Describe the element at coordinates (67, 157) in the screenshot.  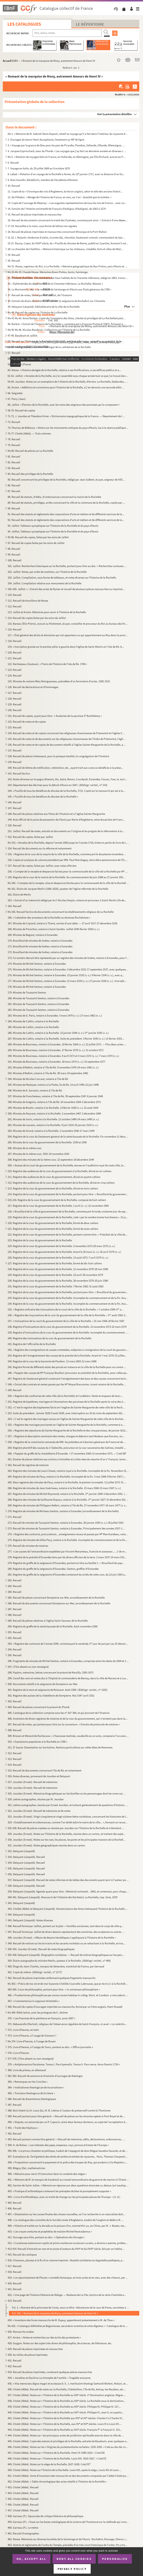
I see `Ms 5. « Relation de voyages faits en France, en Hollande, en Allemagne, par Élie Richard, avocat en Parlem...` at that location.